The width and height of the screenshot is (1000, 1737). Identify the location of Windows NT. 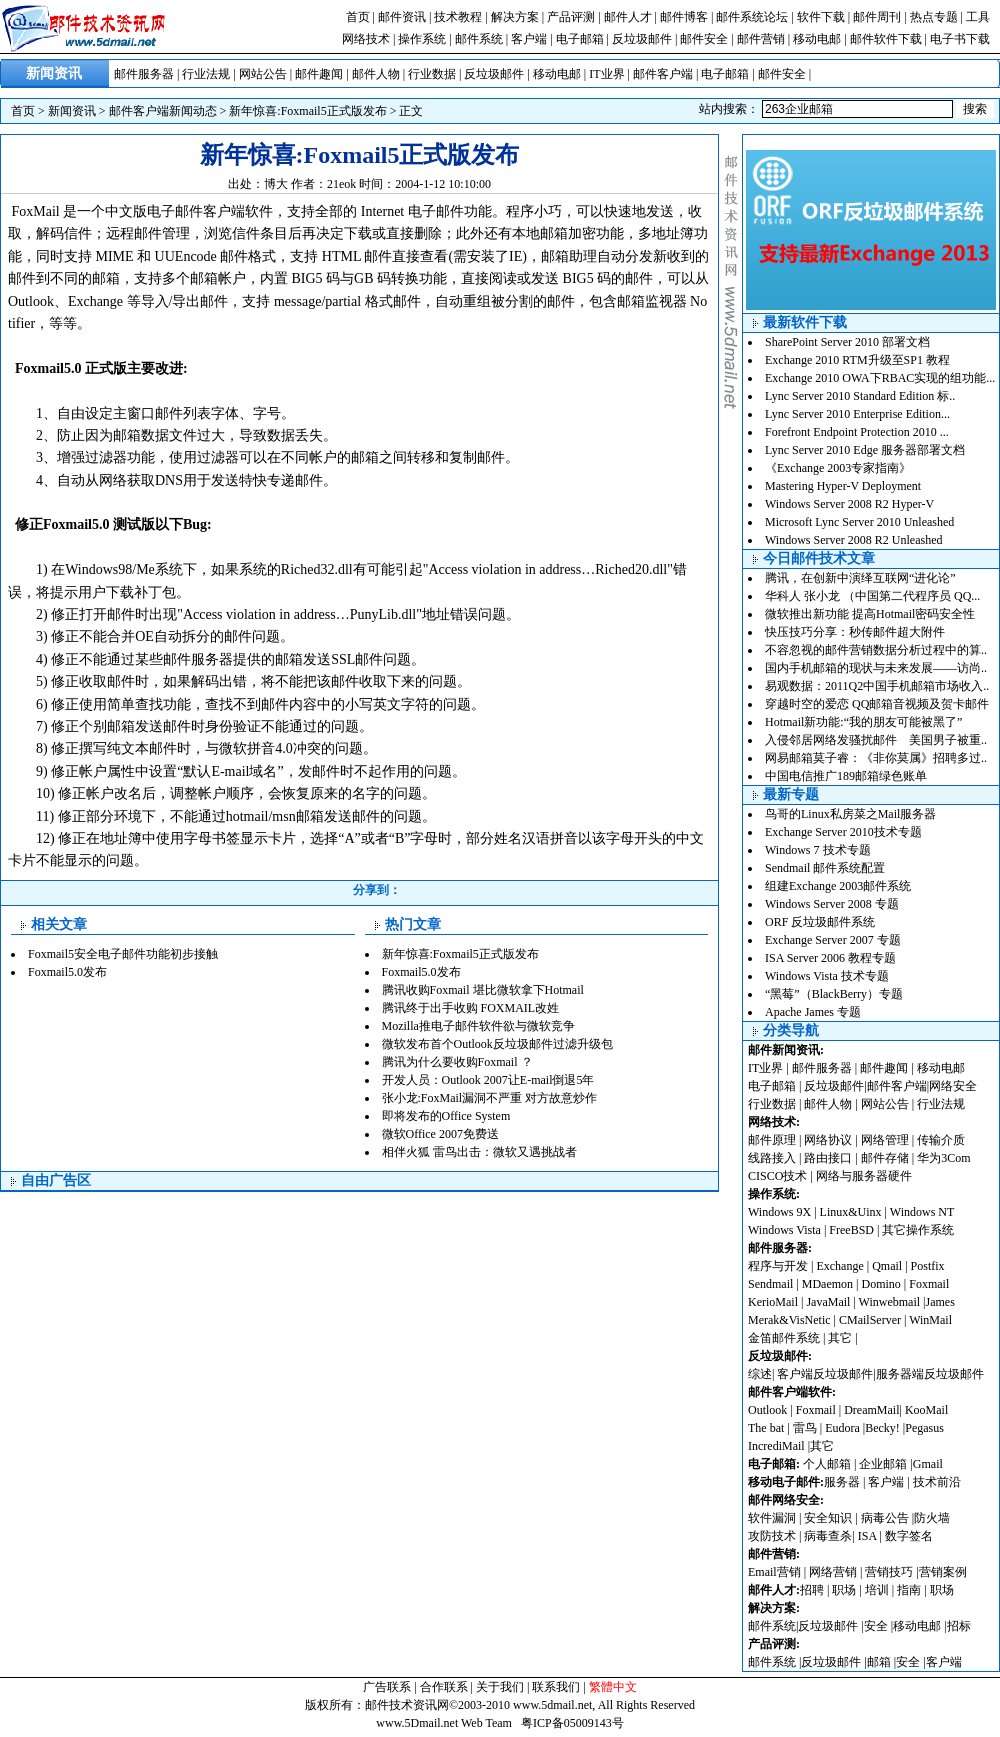
(922, 1212).